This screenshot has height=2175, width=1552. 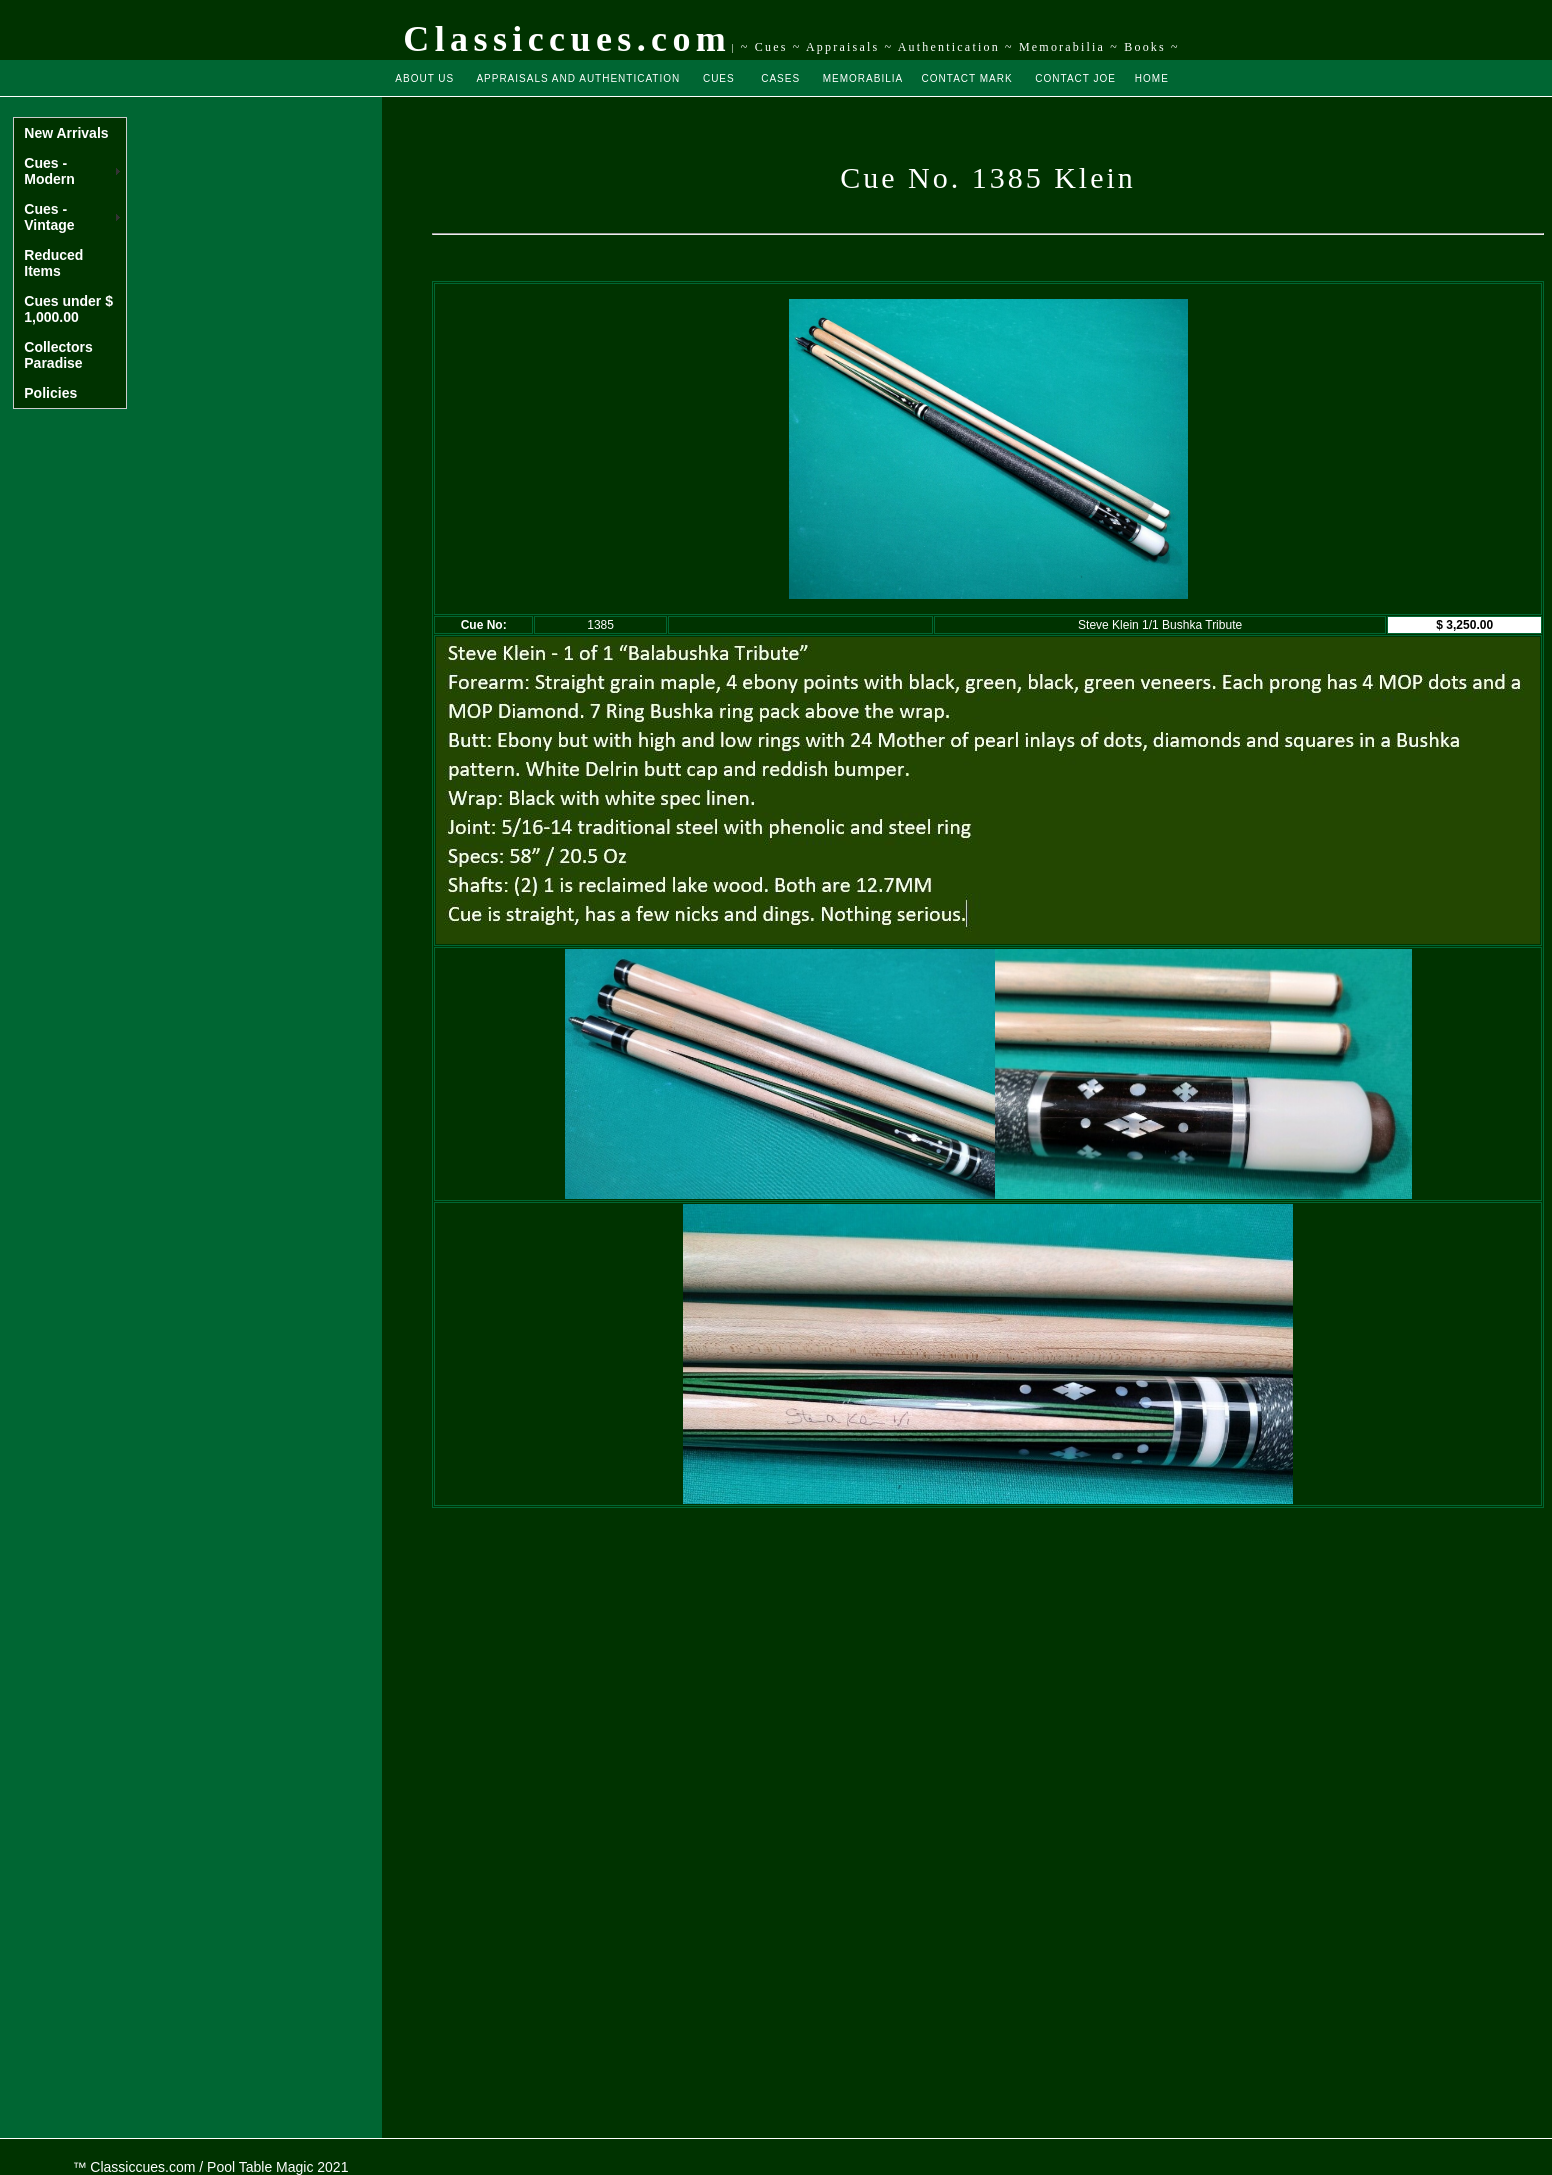 I want to click on Cues - Vintage, so click(x=49, y=217).